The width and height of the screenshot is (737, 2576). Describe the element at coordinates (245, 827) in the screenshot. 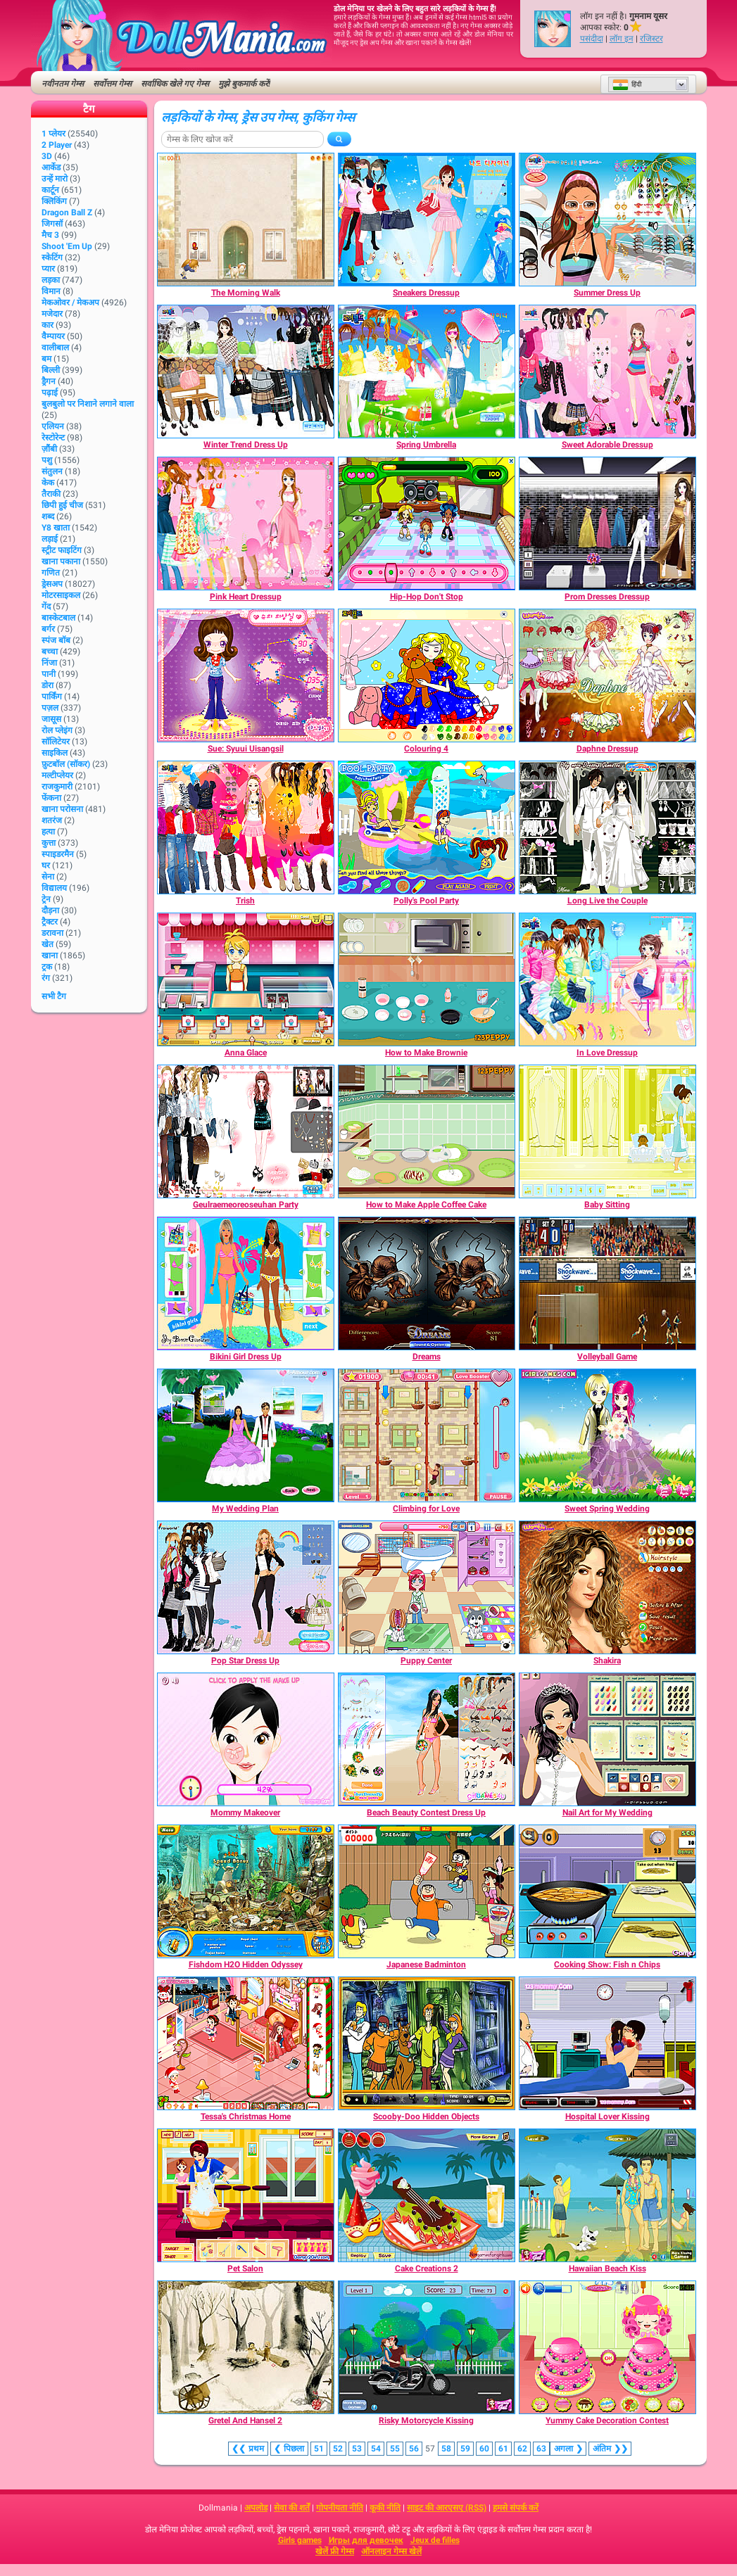

I see `[Trish]` at that location.